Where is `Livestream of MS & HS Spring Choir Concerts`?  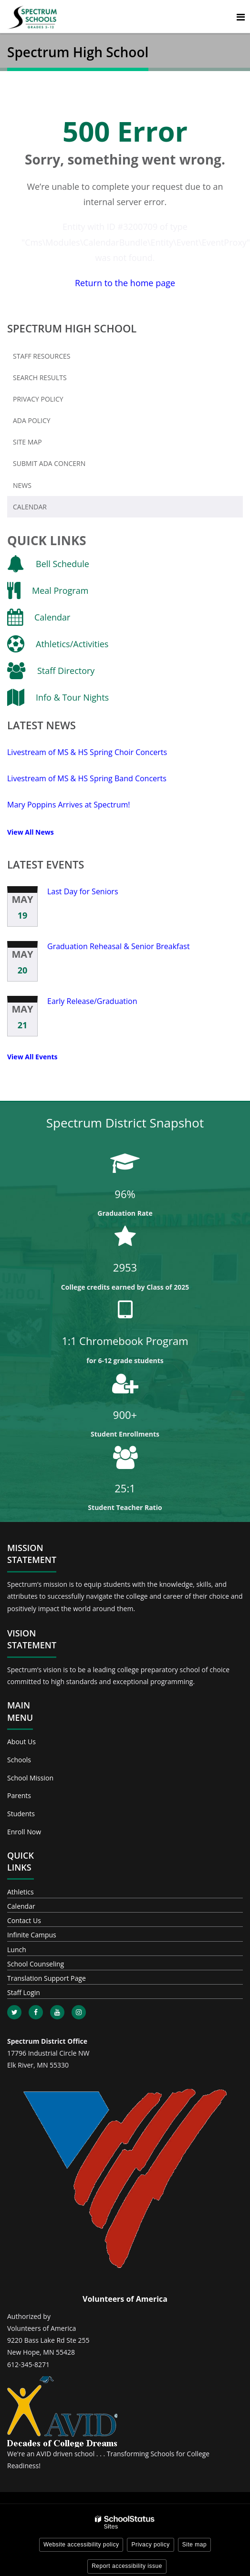
Livestream of MS & HS Spring Choir Concerts is located at coordinates (87, 752).